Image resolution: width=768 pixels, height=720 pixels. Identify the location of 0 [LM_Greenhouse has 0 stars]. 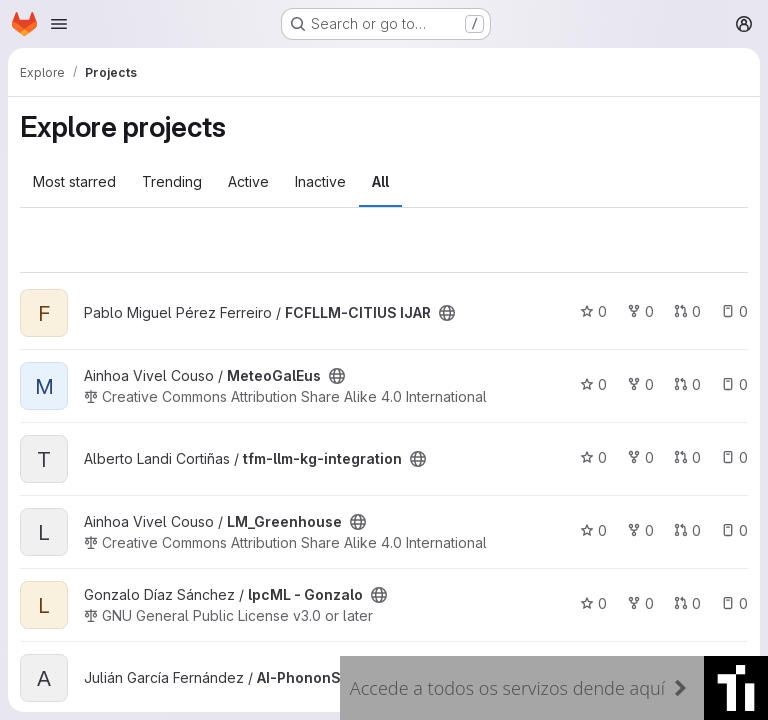
(593, 530).